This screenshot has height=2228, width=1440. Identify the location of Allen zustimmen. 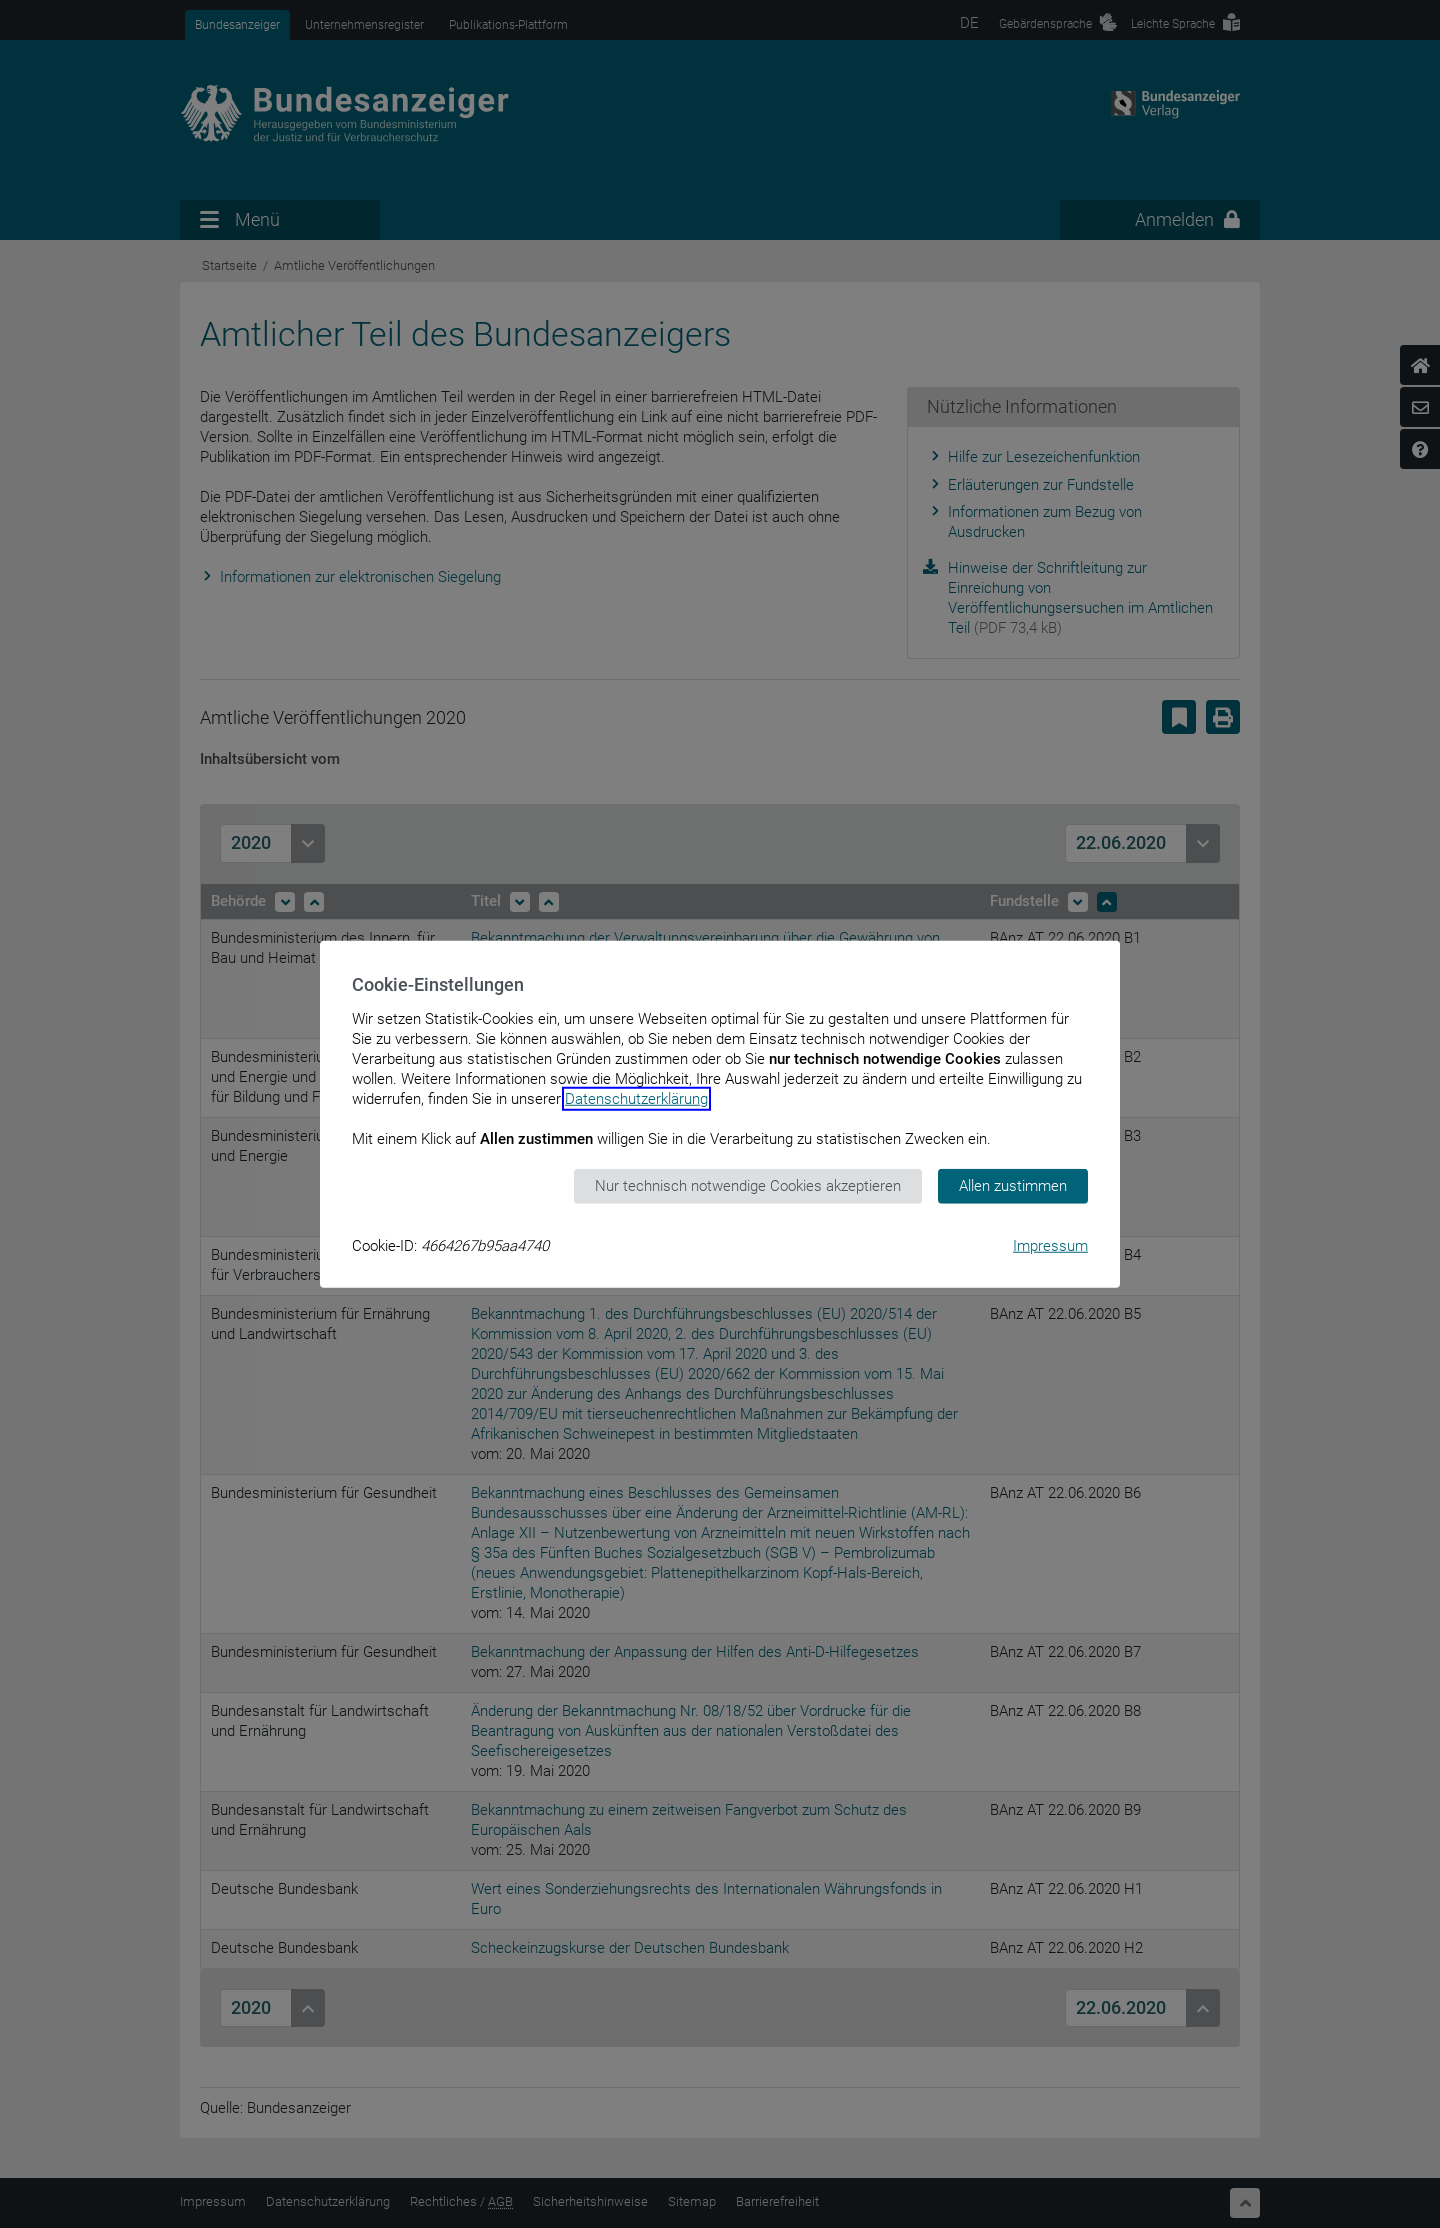
(1013, 1186).